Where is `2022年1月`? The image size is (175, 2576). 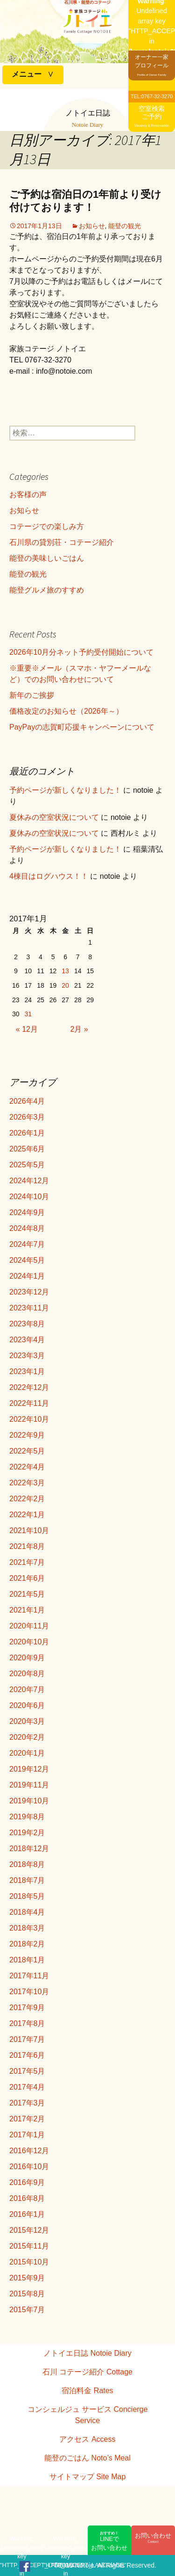 2022年1月 is located at coordinates (27, 1515).